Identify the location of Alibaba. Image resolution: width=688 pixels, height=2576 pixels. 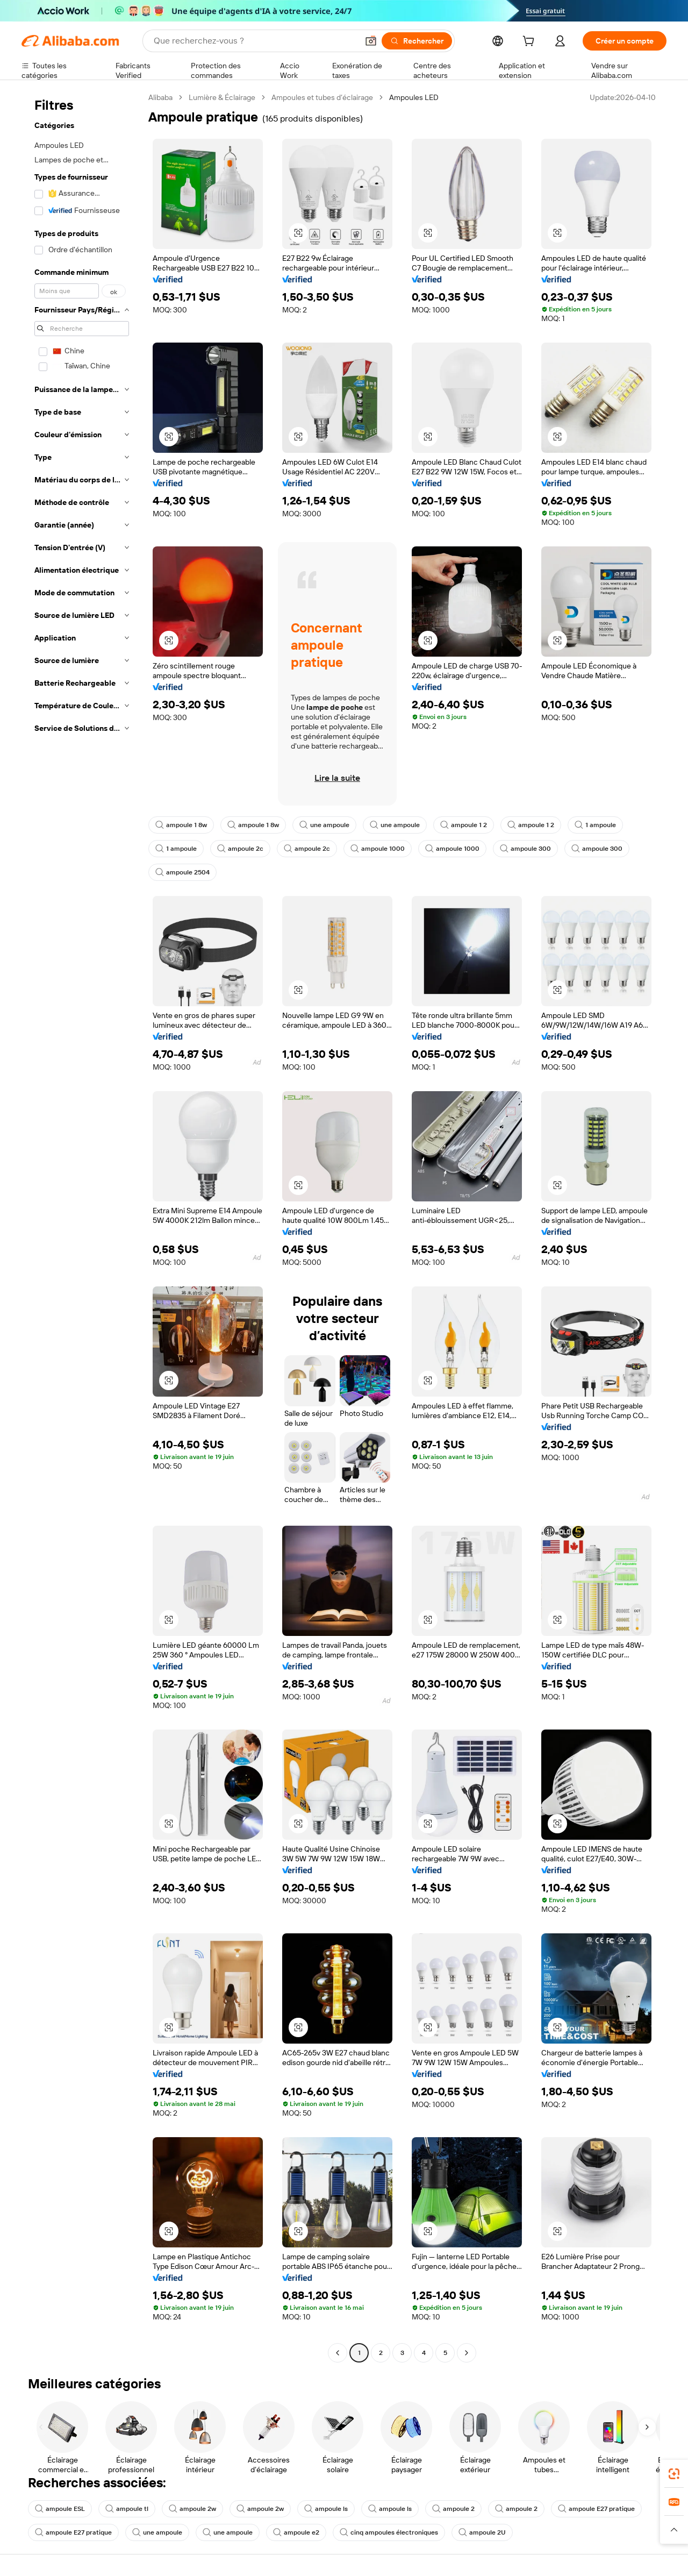
(160, 97).